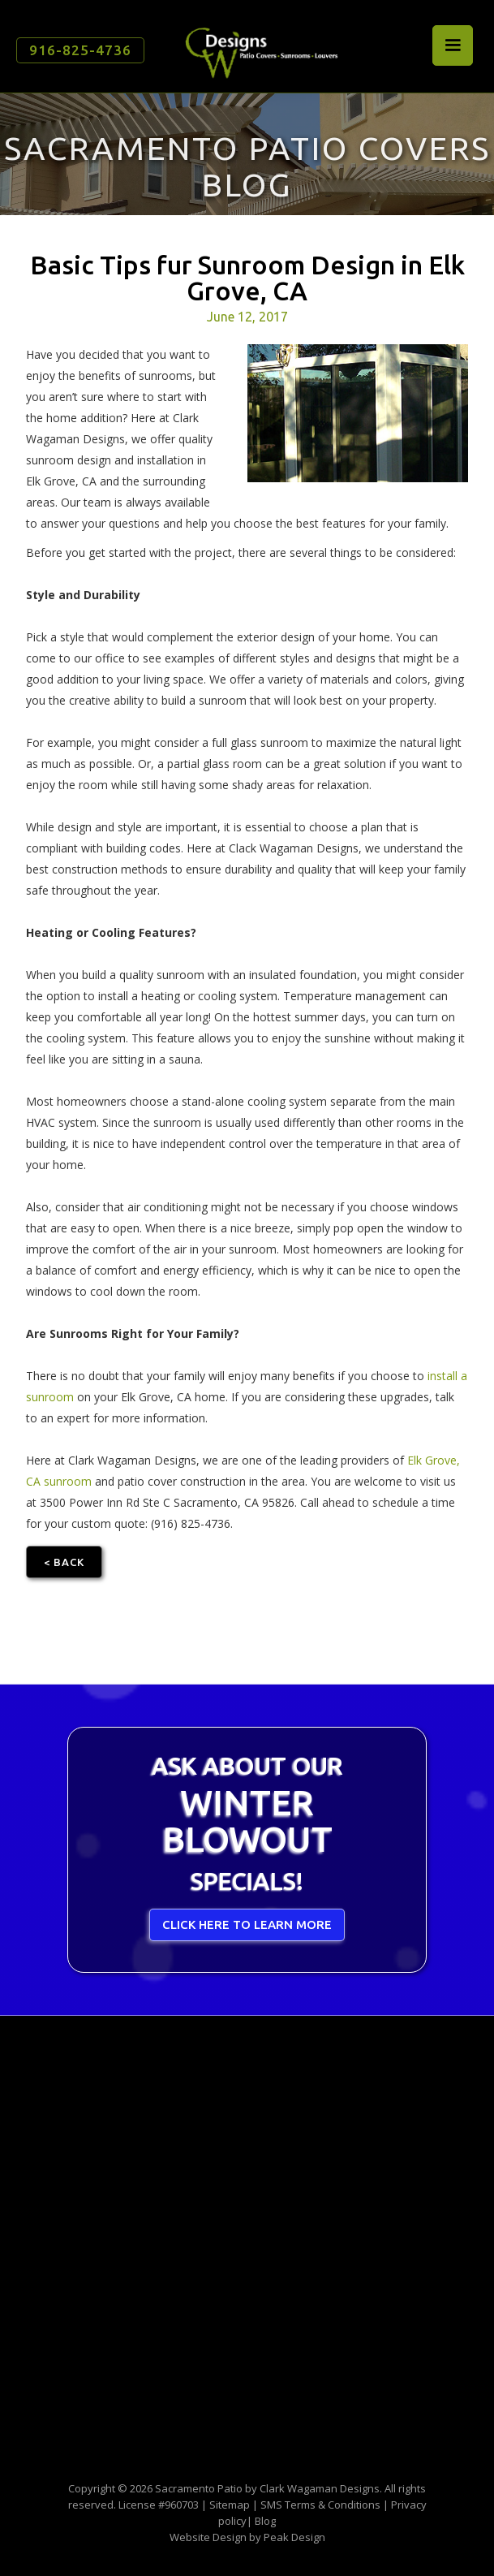 Image resolution: width=494 pixels, height=2576 pixels. What do you see at coordinates (320, 2504) in the screenshot?
I see `SMS Terms & Conditions` at bounding box center [320, 2504].